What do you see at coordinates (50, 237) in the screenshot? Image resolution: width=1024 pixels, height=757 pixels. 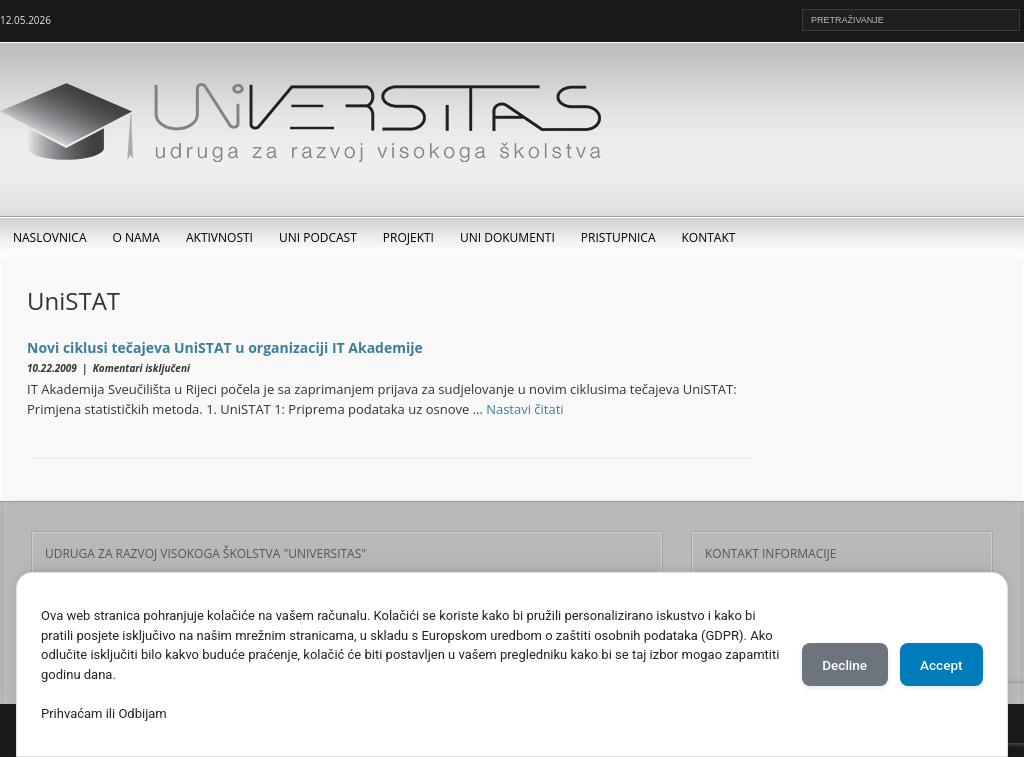 I see `Naslovnica` at bounding box center [50, 237].